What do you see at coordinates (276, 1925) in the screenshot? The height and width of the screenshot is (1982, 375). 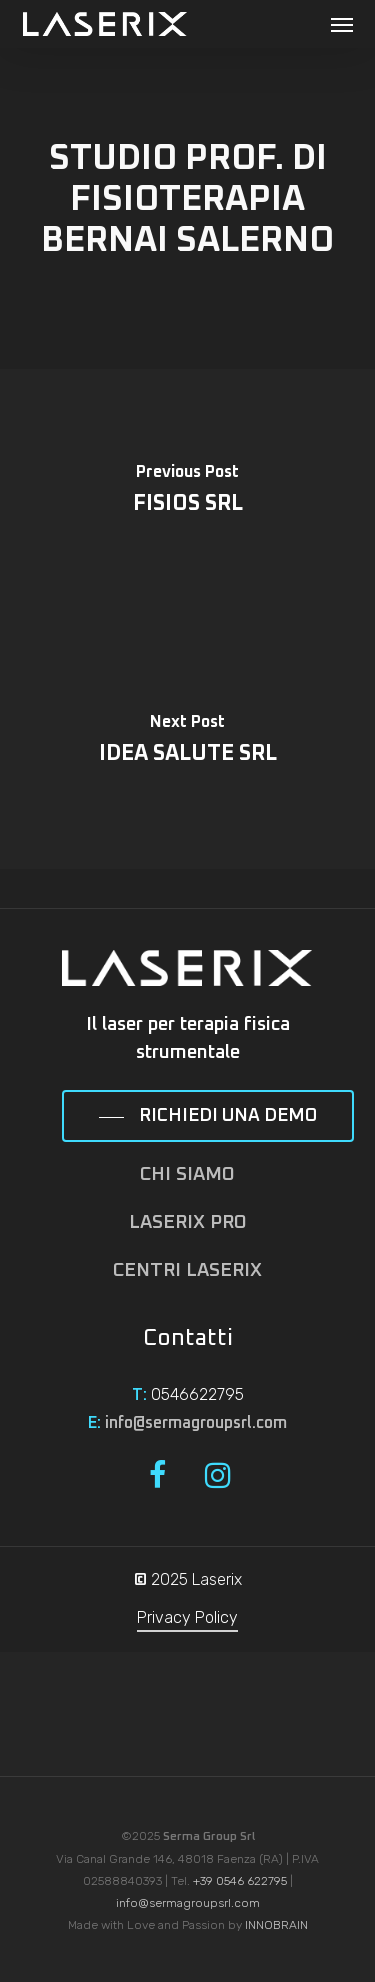 I see `INNOBRAIN` at bounding box center [276, 1925].